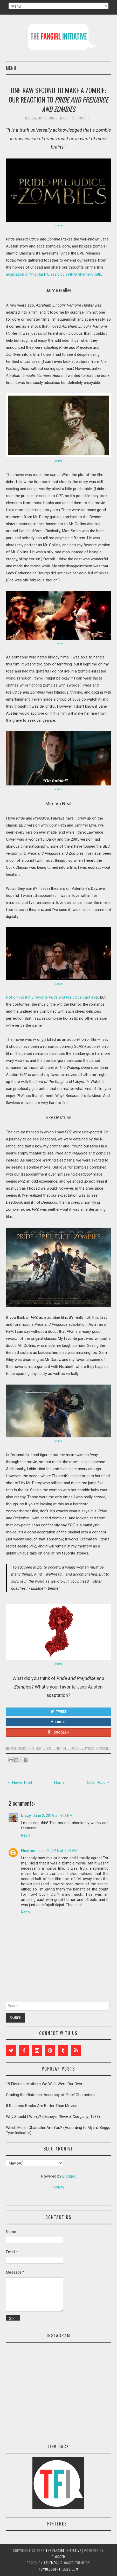  Describe the element at coordinates (68, 2176) in the screenshot. I see `Blogger` at that location.